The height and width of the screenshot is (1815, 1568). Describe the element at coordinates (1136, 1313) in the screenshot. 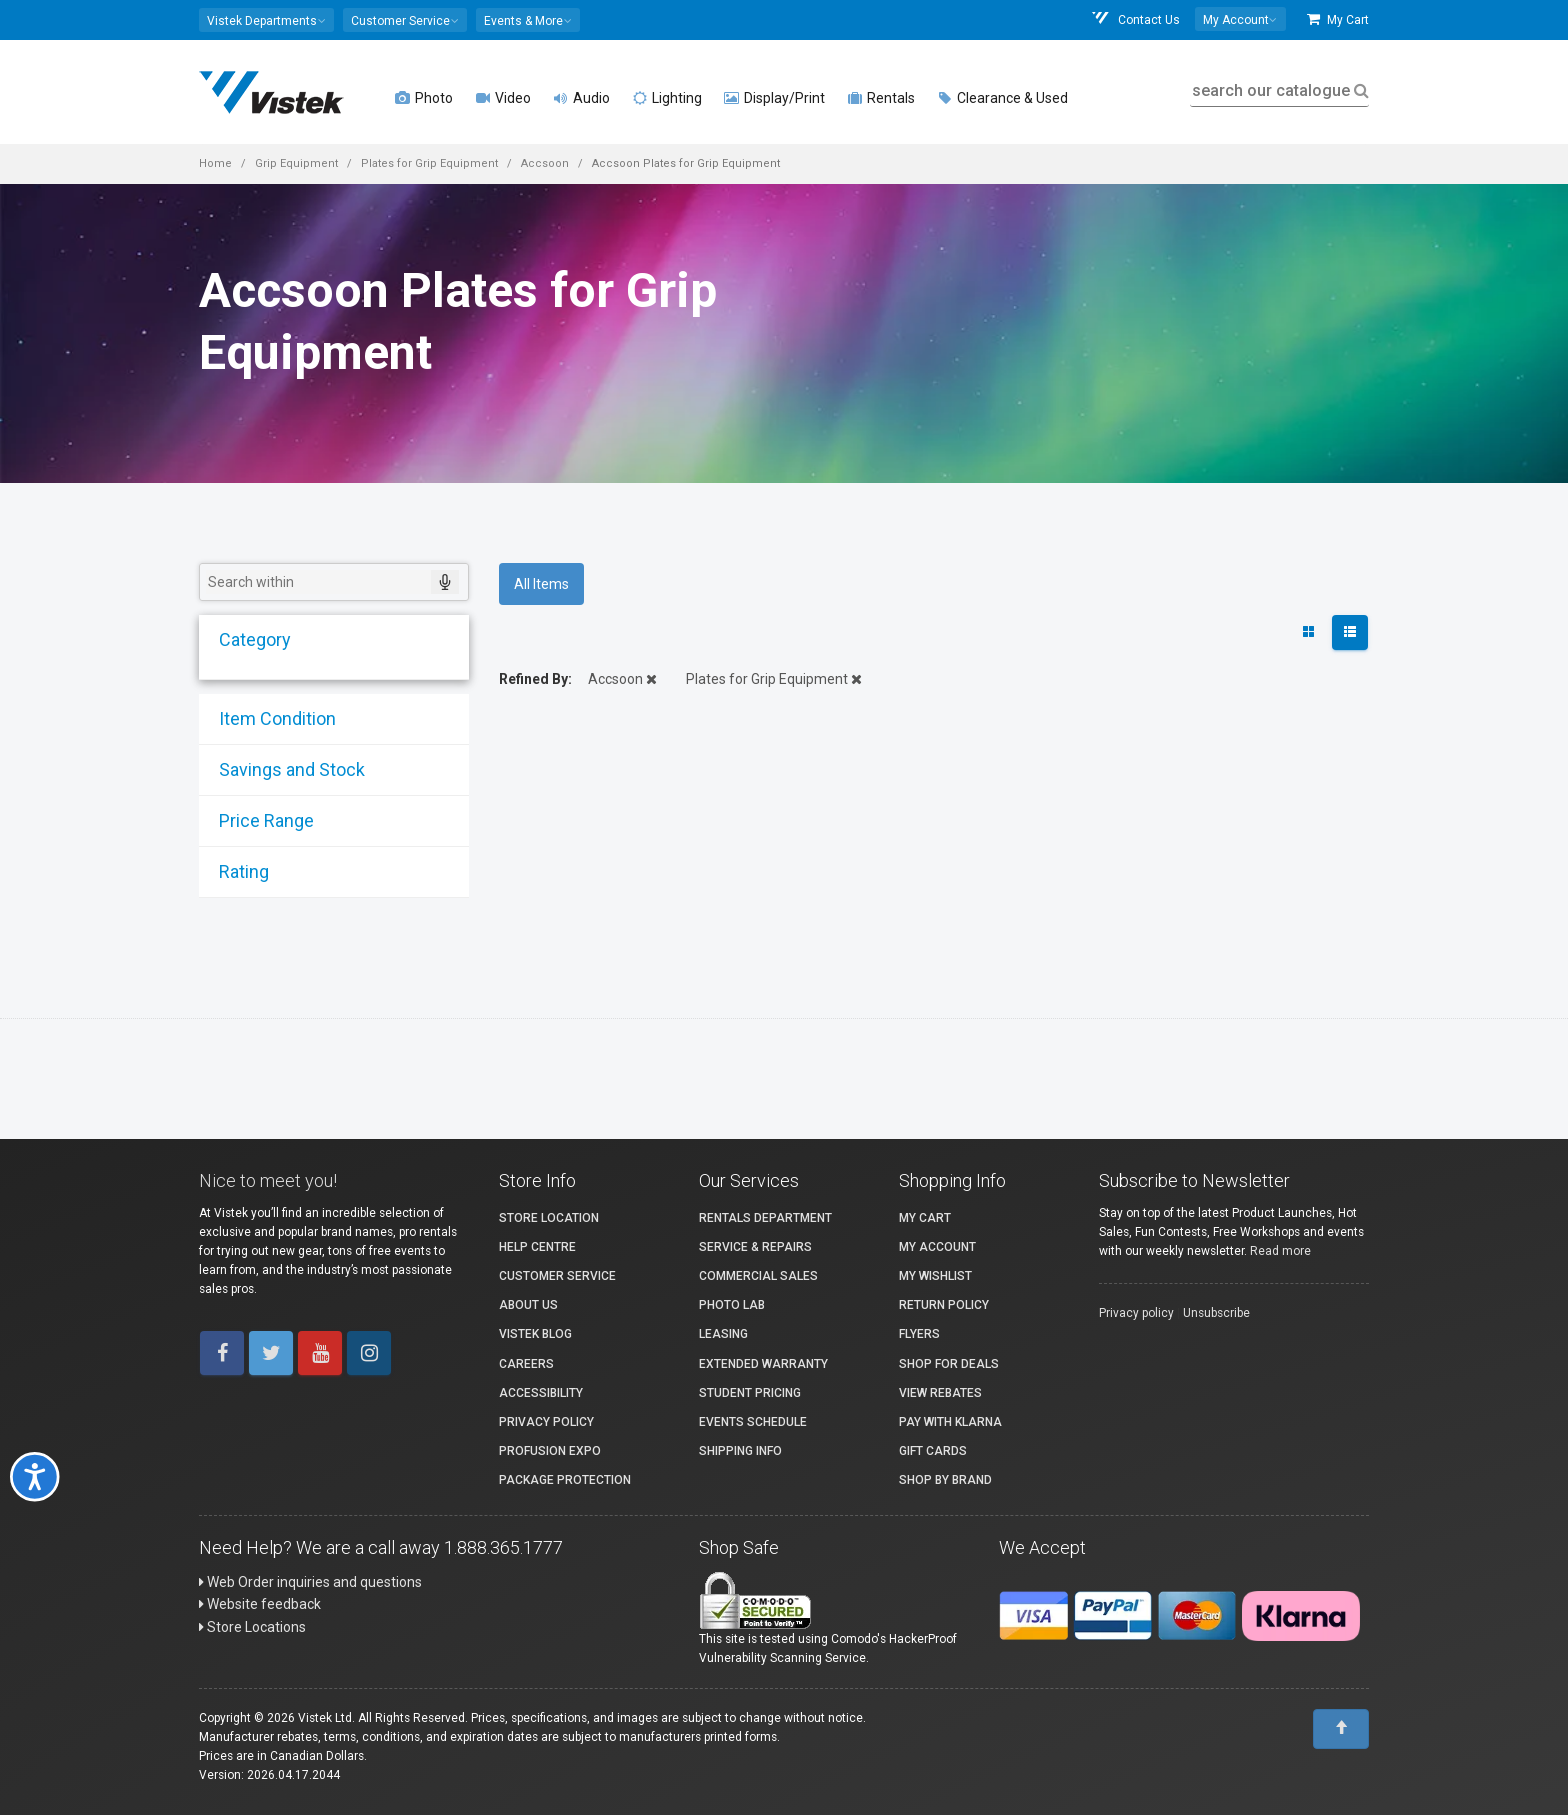

I see `Privacy policy` at that location.